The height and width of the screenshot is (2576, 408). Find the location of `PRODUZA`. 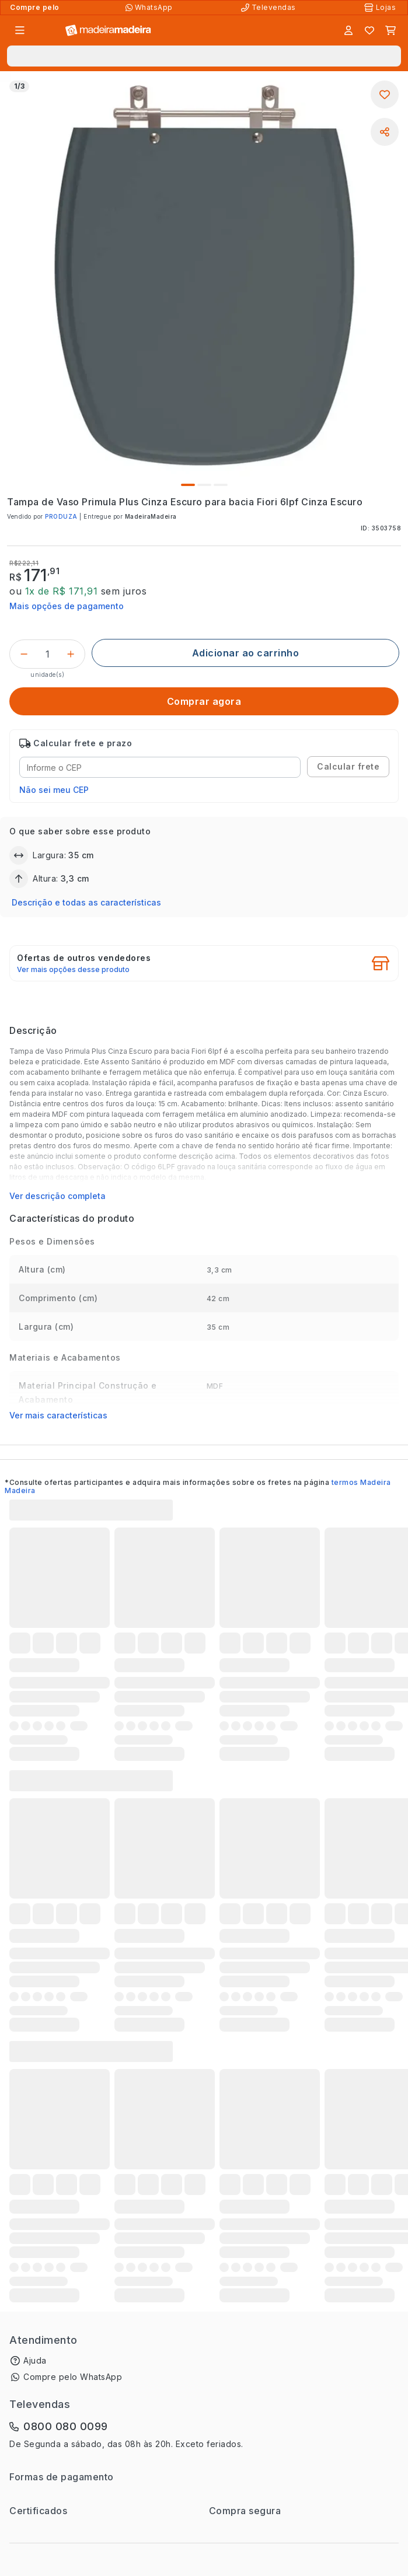

PRODUZA is located at coordinates (61, 516).